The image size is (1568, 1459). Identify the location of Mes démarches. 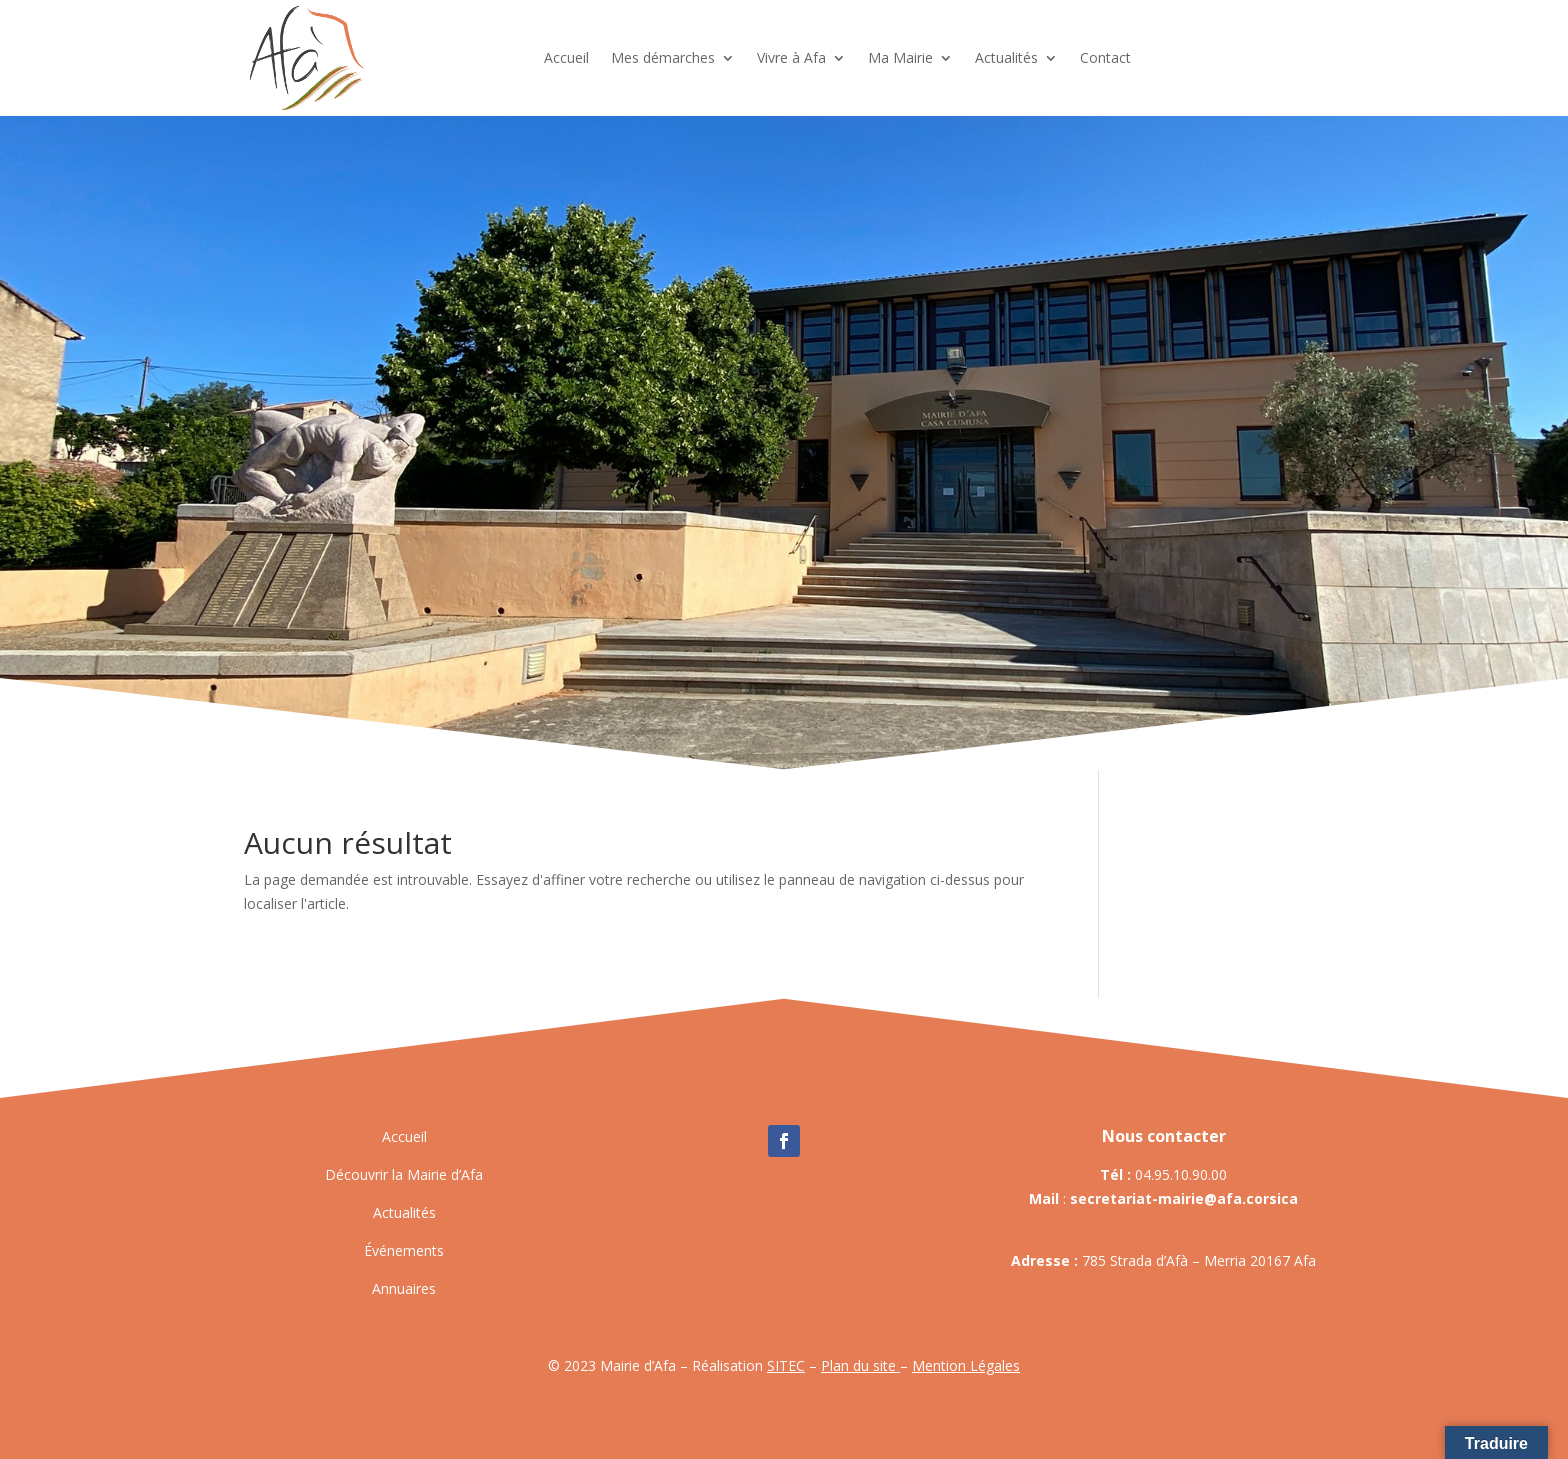
(663, 57).